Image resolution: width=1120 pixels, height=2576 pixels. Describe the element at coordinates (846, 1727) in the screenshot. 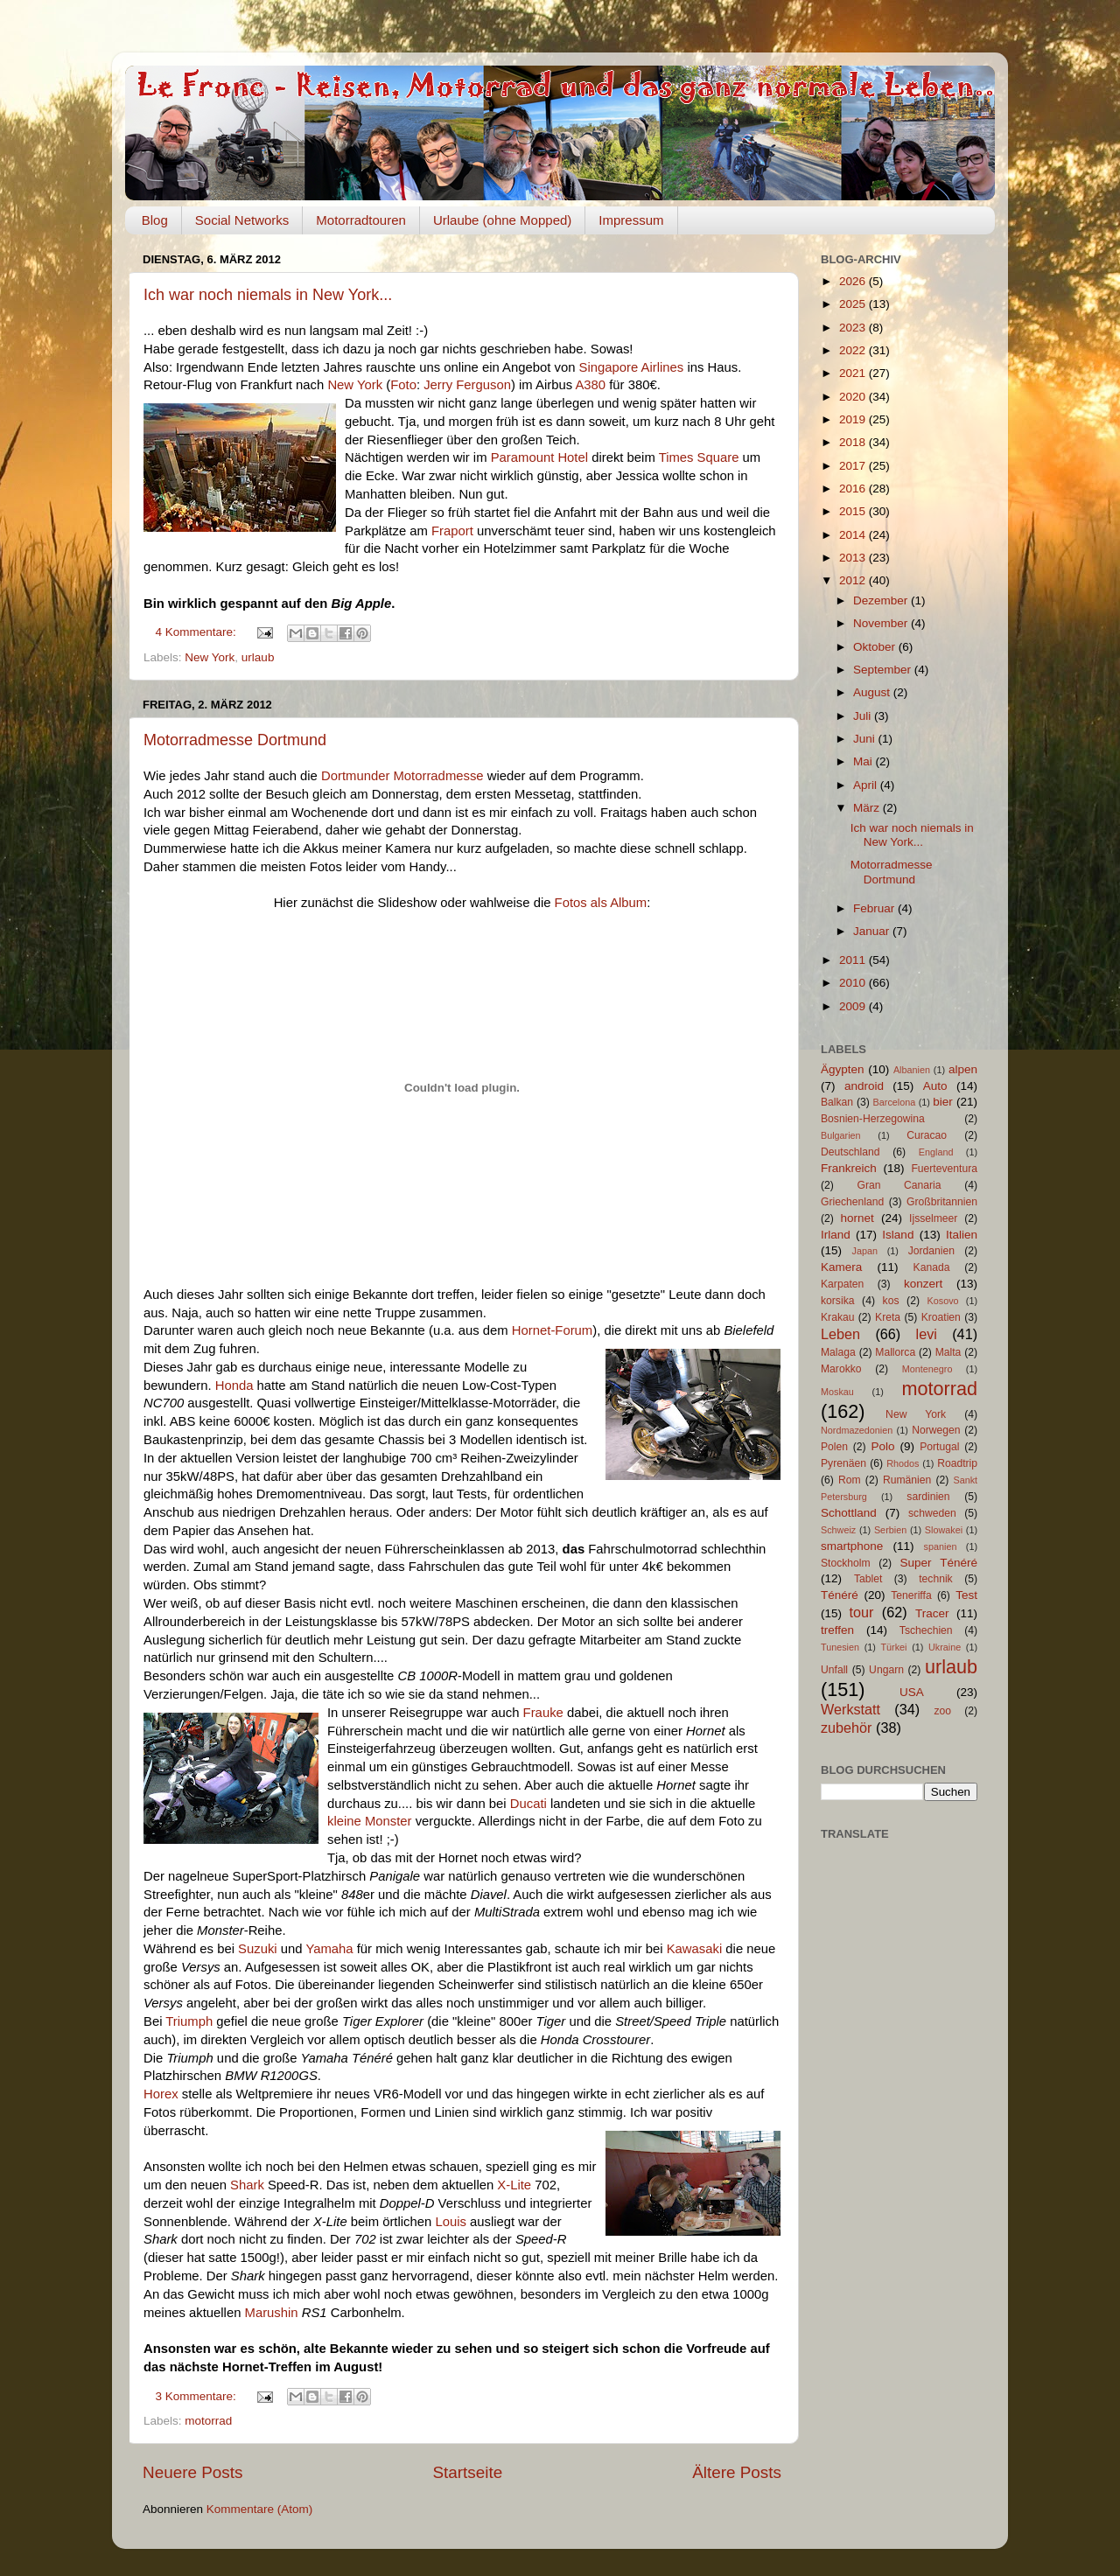

I see `zubehör` at that location.